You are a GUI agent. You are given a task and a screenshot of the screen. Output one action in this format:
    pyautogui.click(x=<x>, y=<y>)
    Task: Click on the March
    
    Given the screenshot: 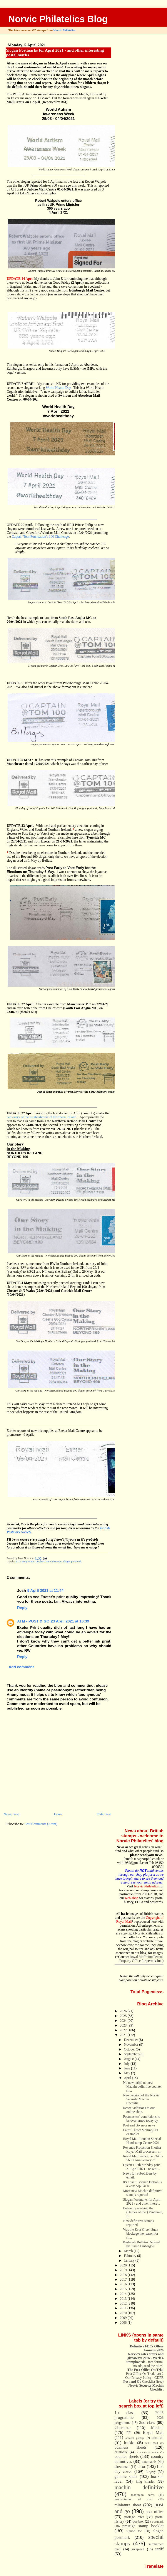 What is the action you would take?
    pyautogui.click(x=129, y=2251)
    